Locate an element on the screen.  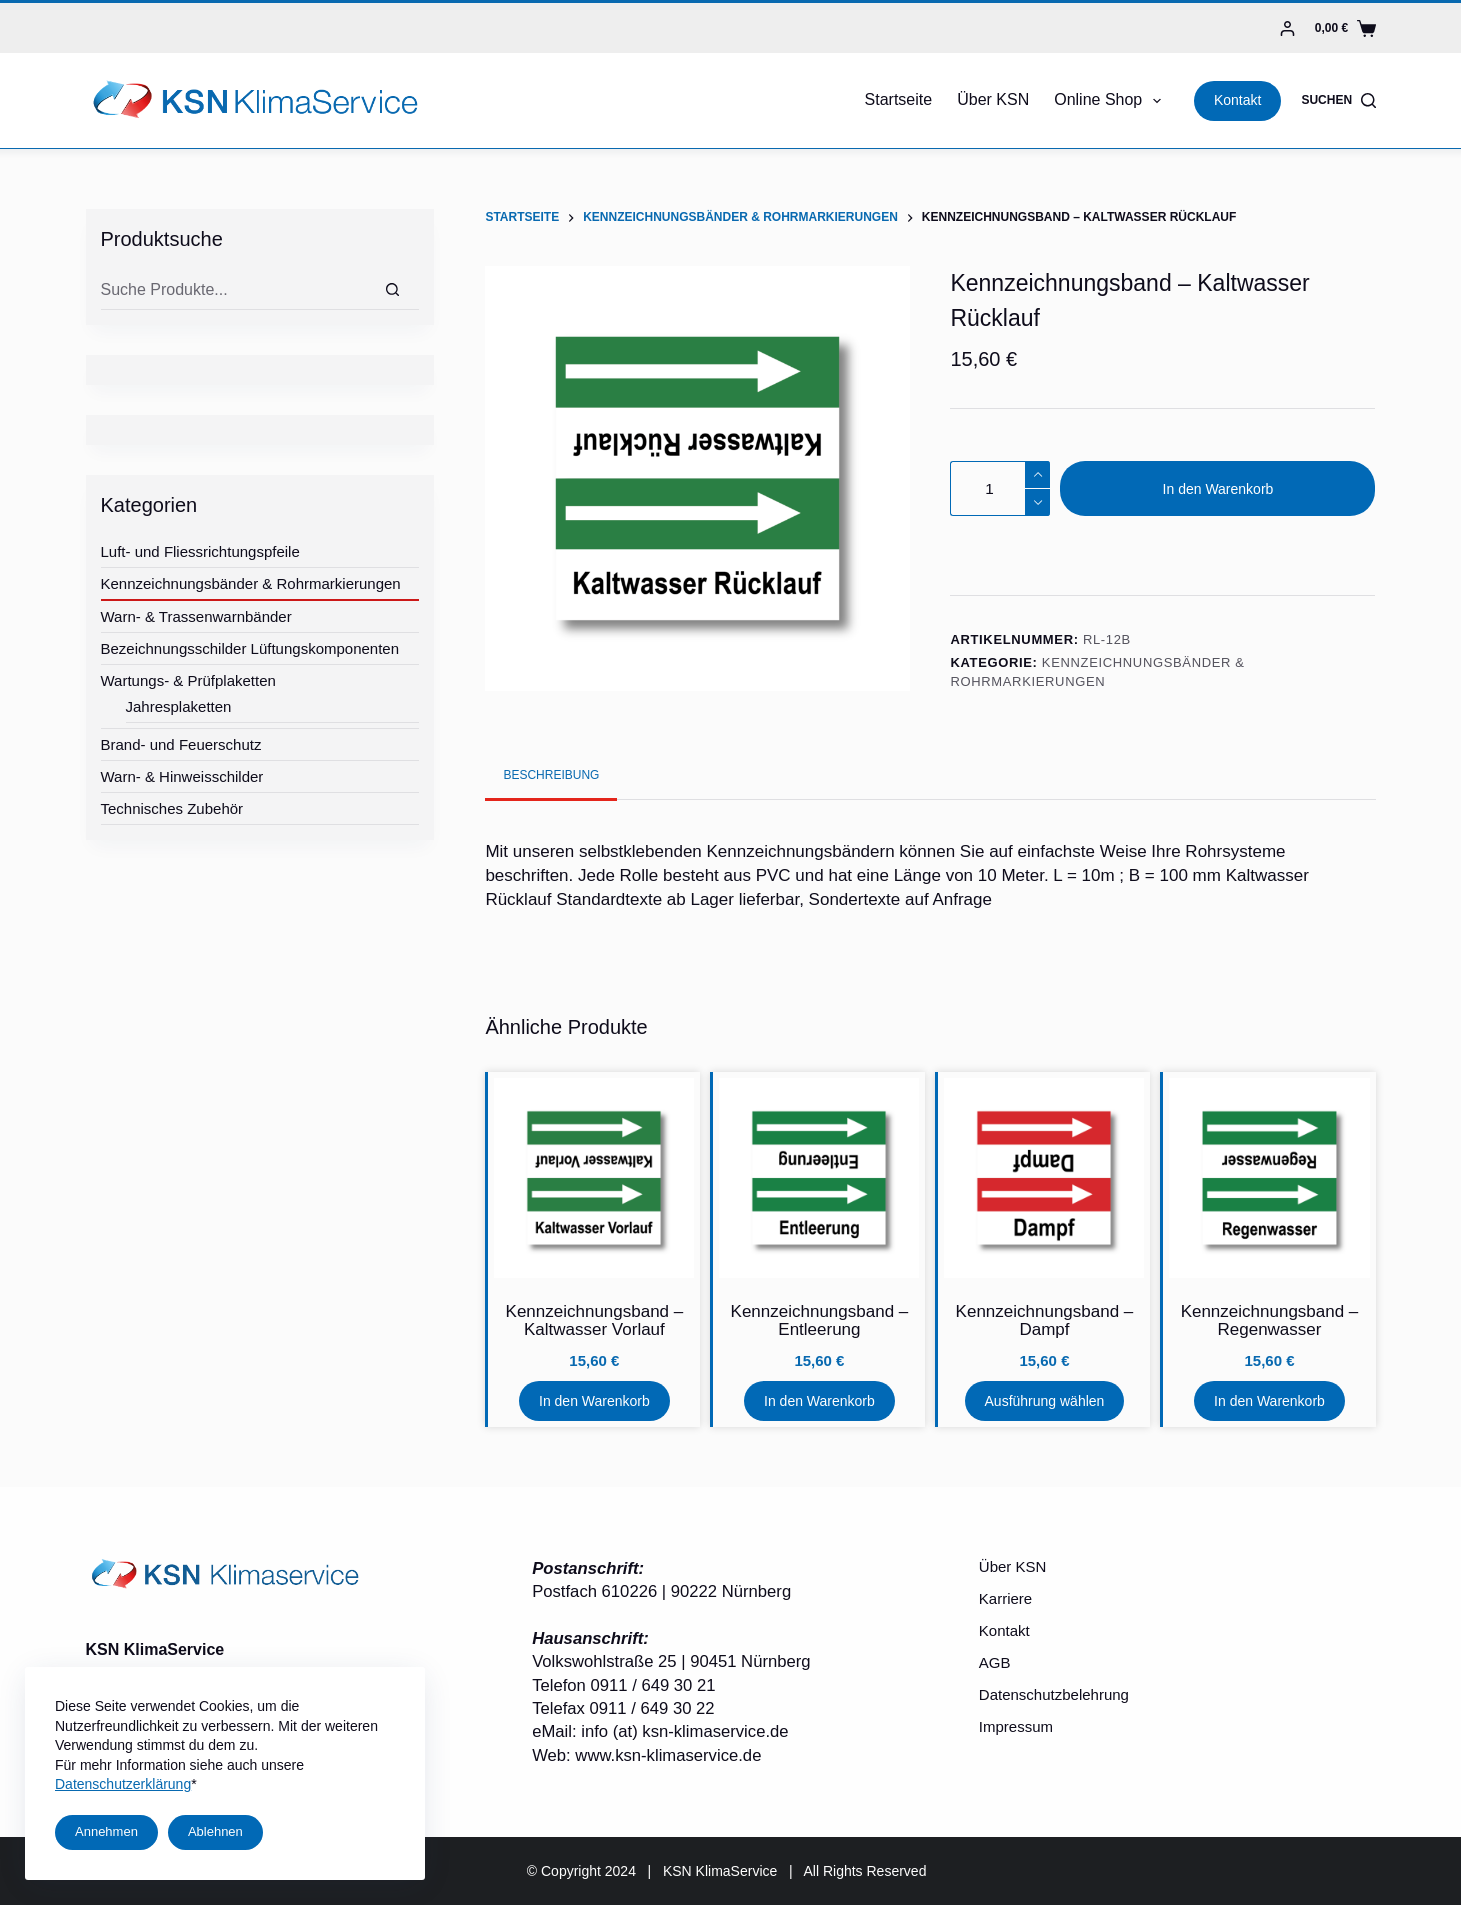
Warn- & Trassenwarnbänder is located at coordinates (196, 616).